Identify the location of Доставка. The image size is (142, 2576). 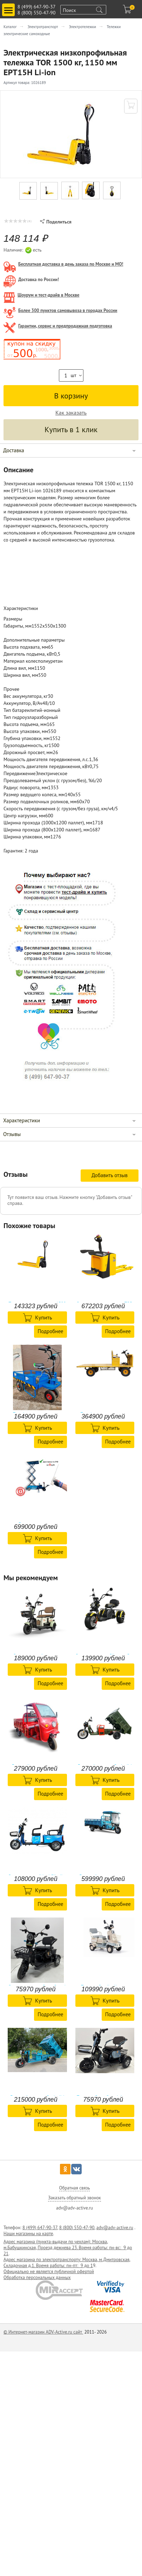
(13, 450).